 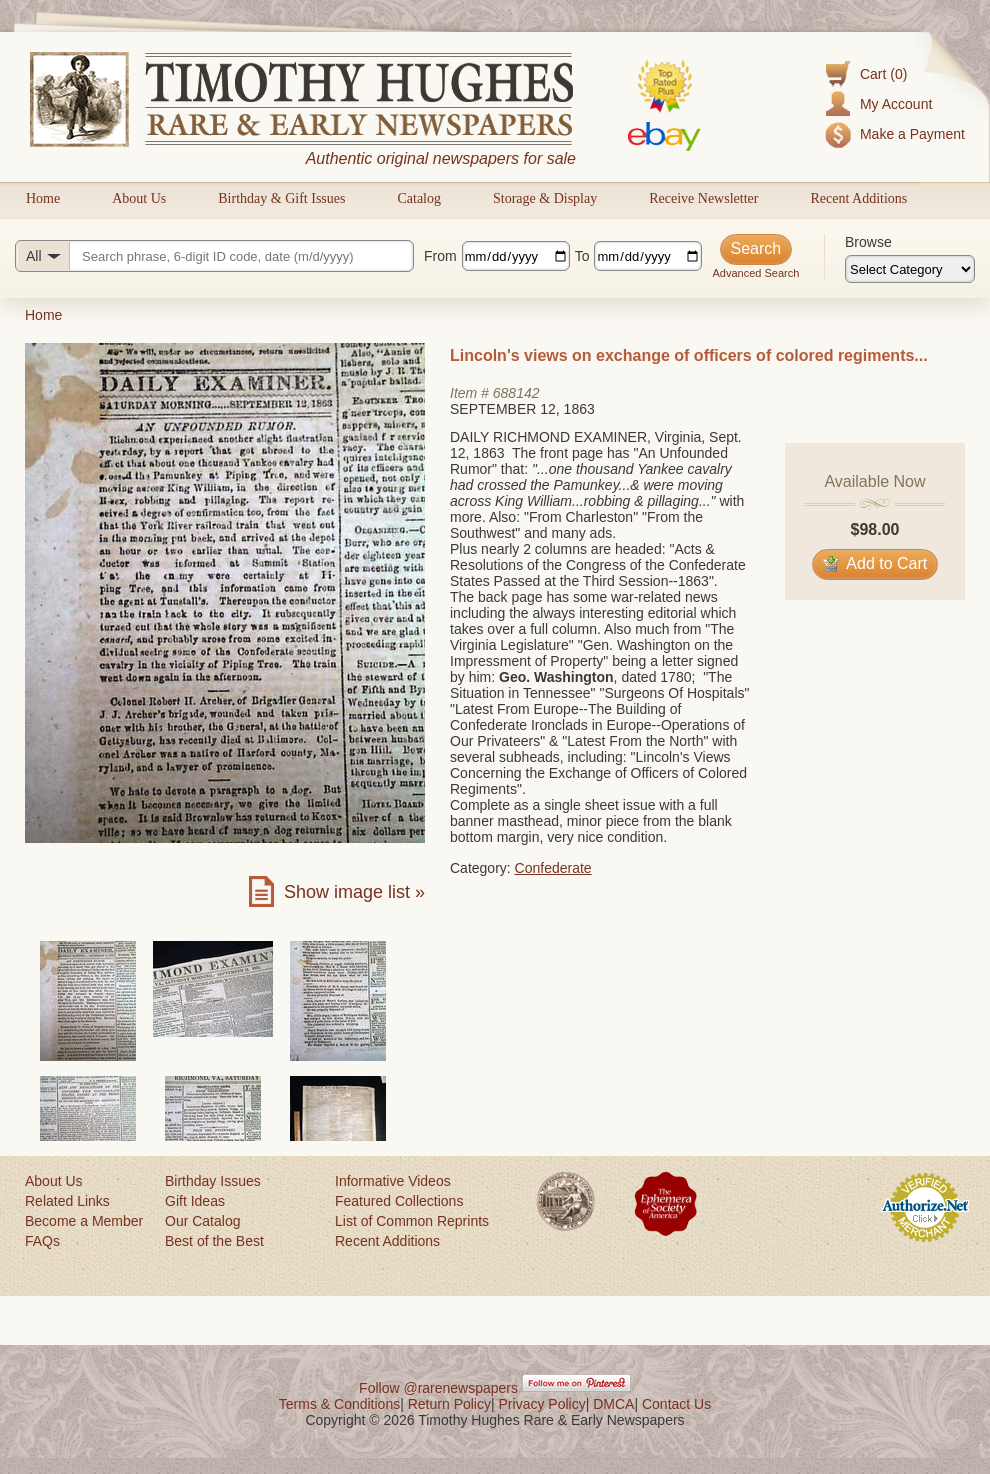 I want to click on Related Links, so click(x=67, y=1201).